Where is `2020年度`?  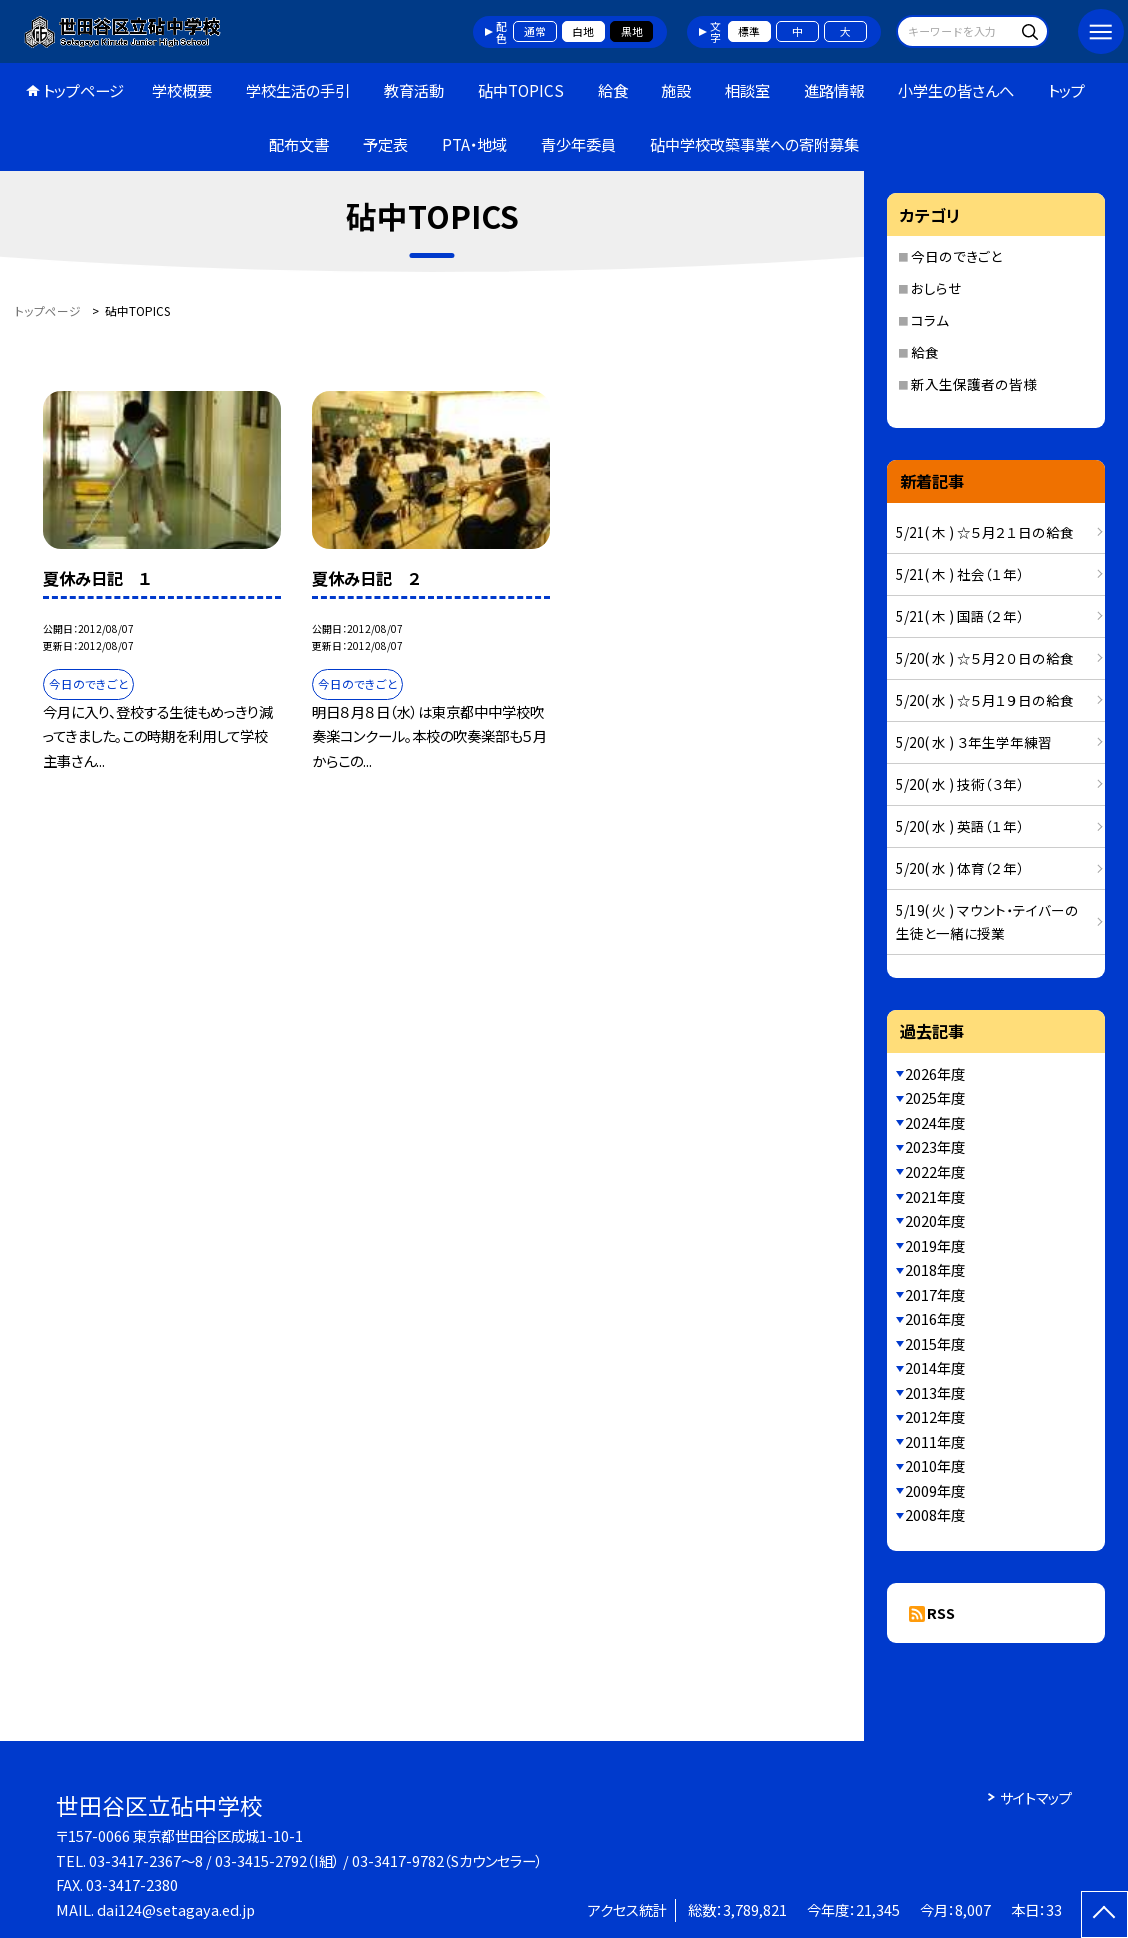
2020年度 is located at coordinates (935, 1220).